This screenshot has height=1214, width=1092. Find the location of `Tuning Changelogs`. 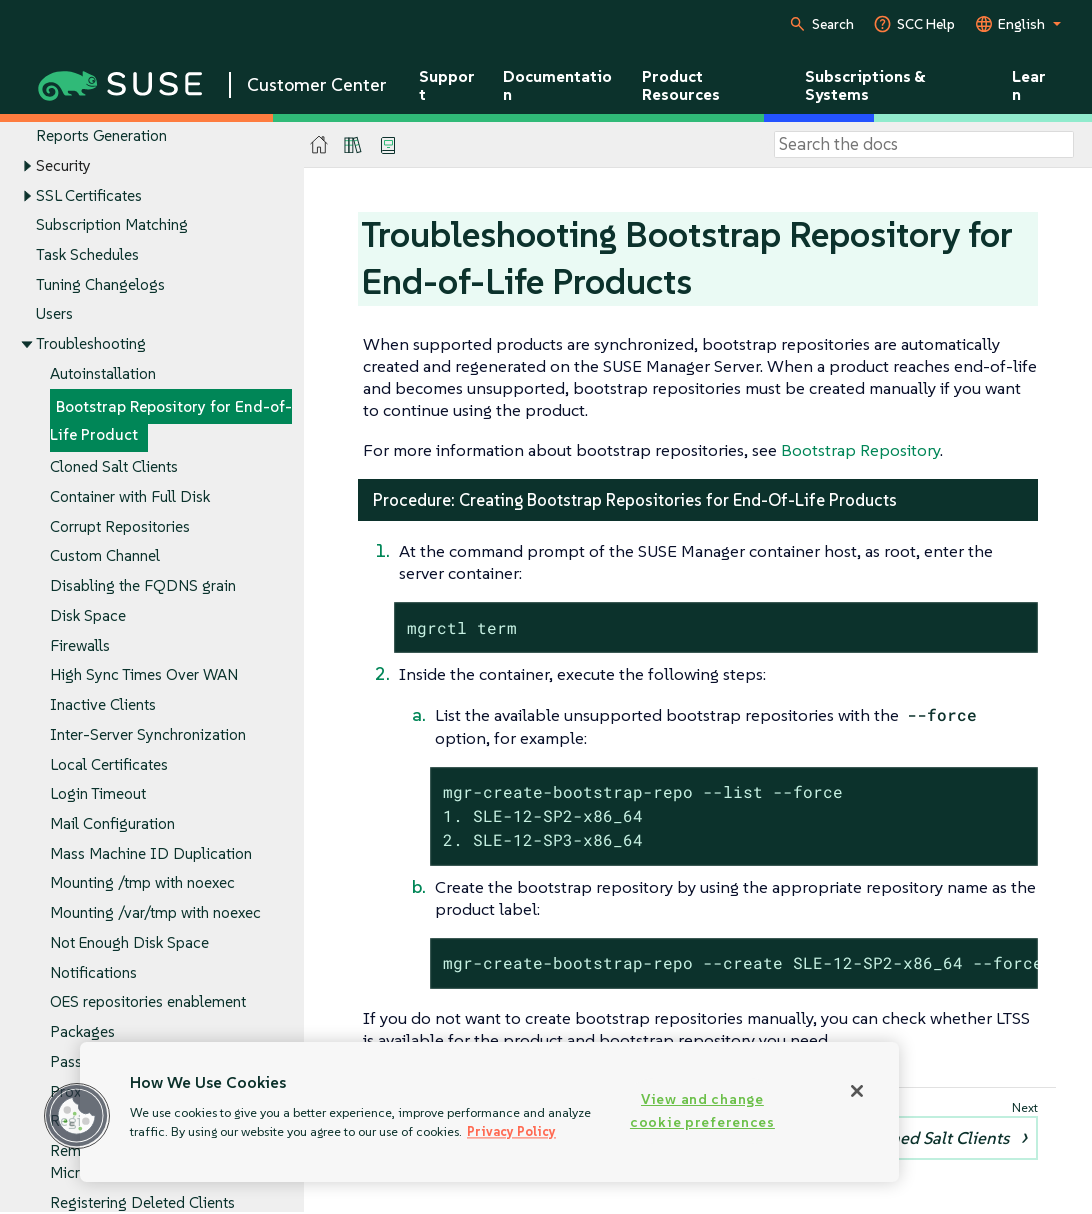

Tuning Changelogs is located at coordinates (100, 284).